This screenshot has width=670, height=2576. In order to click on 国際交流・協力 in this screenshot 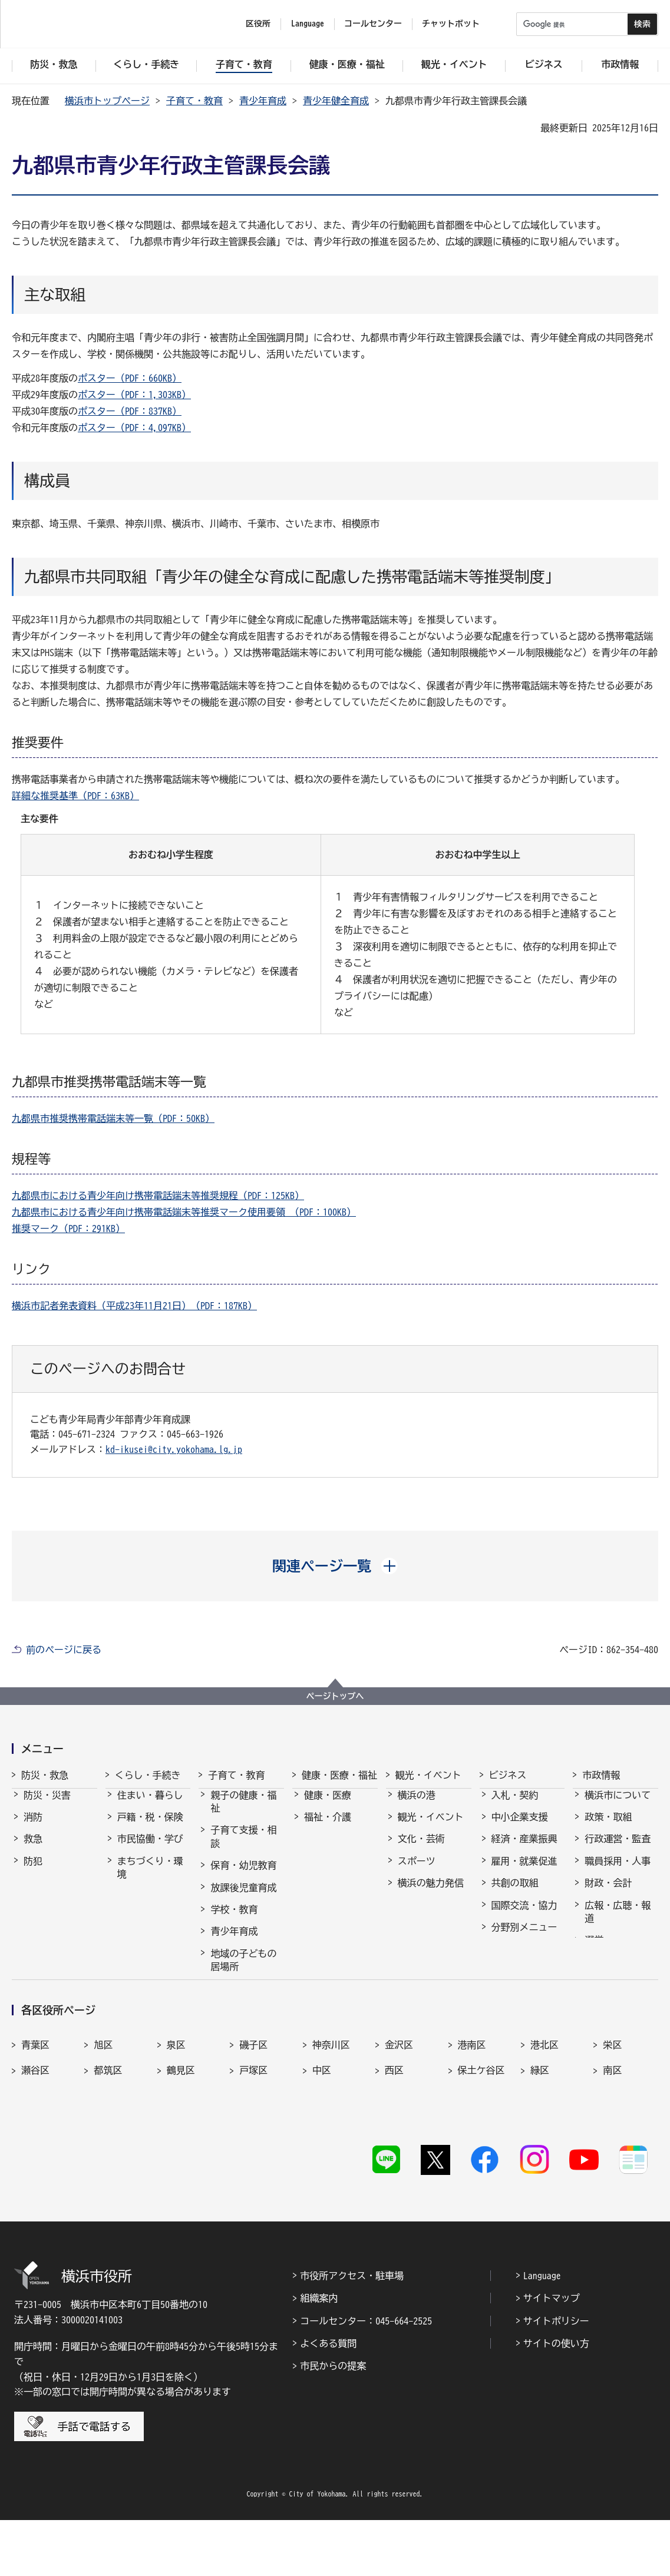, I will do `click(524, 1916)`.